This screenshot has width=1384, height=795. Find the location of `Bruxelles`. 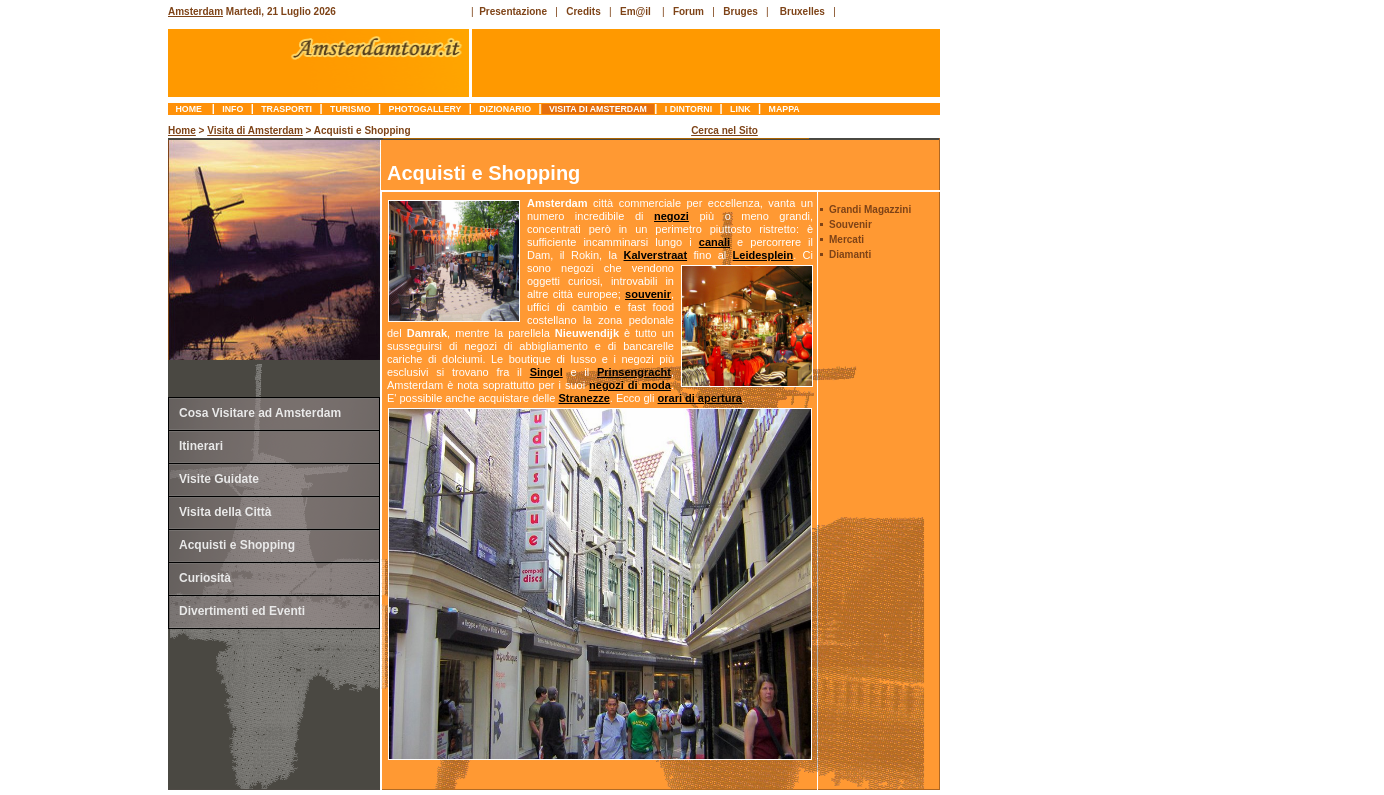

Bruxelles is located at coordinates (802, 11).